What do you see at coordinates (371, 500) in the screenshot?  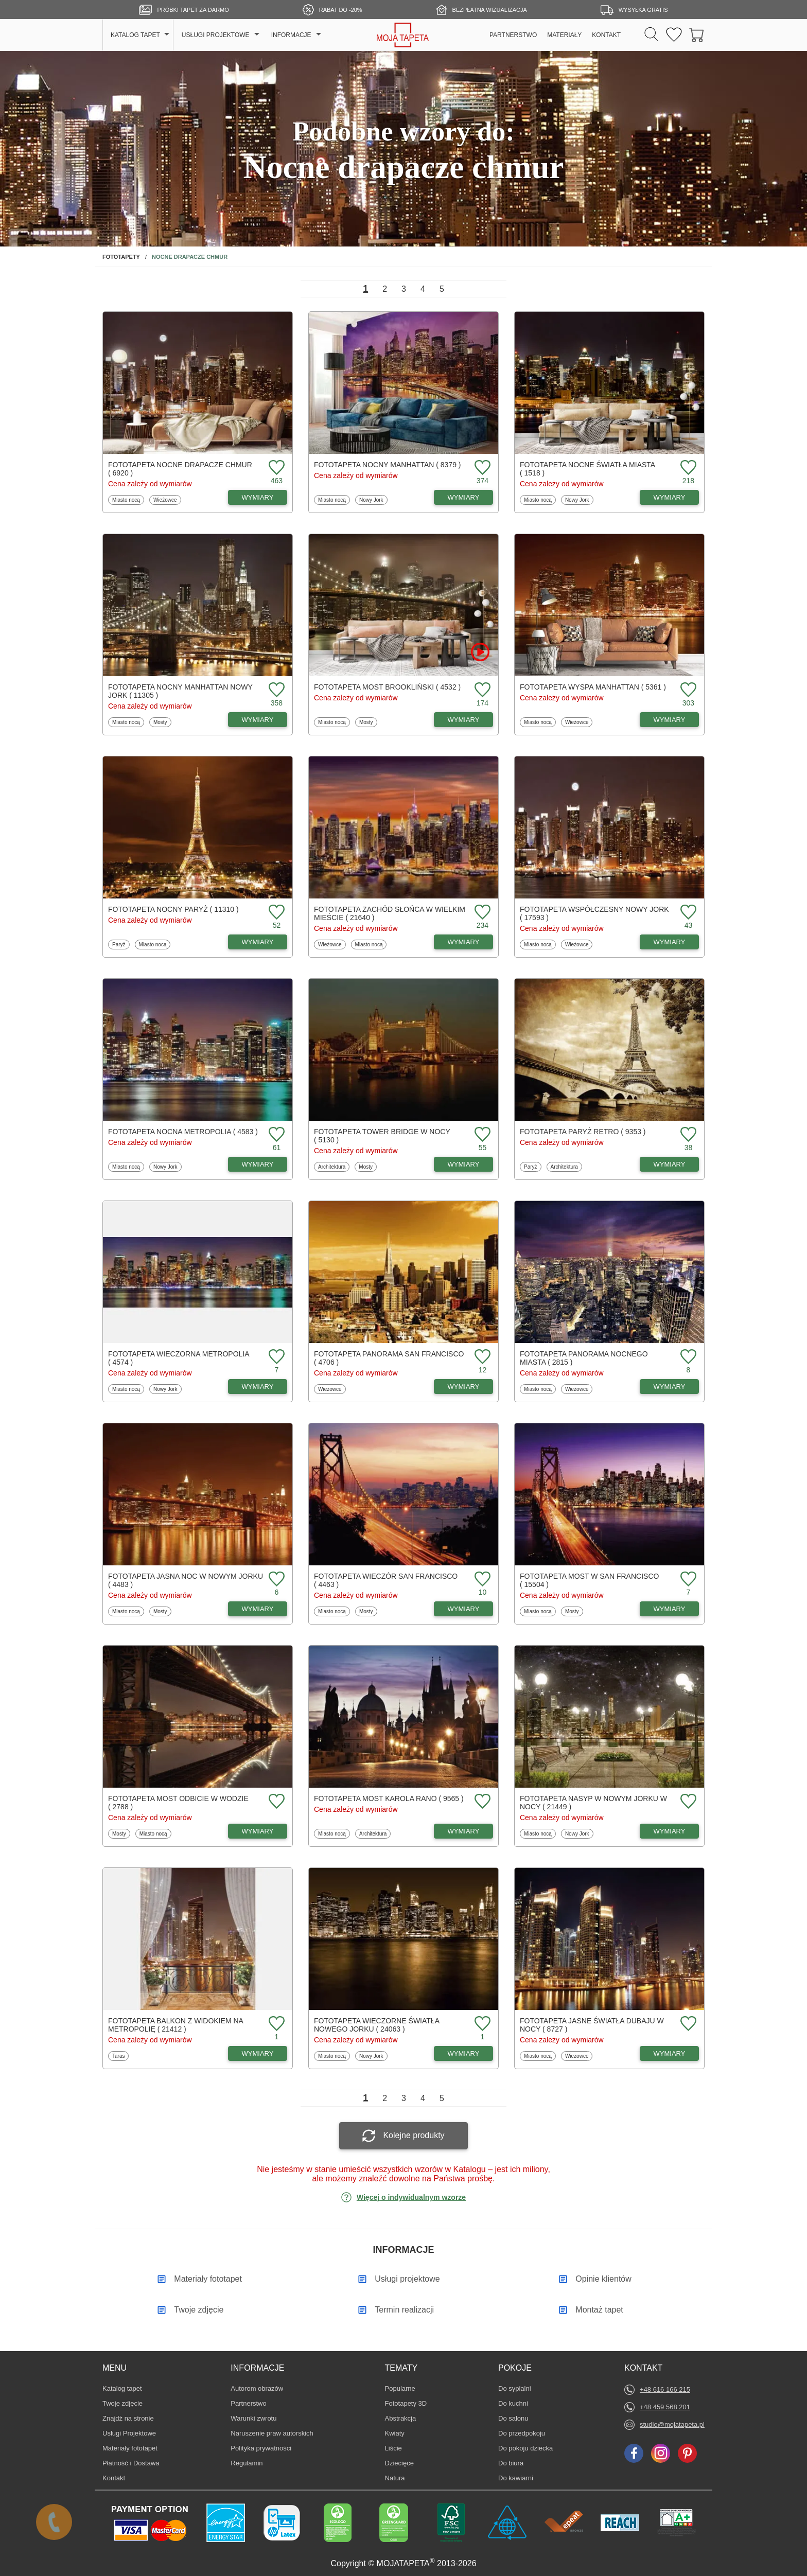 I see `Nowy Jork` at bounding box center [371, 500].